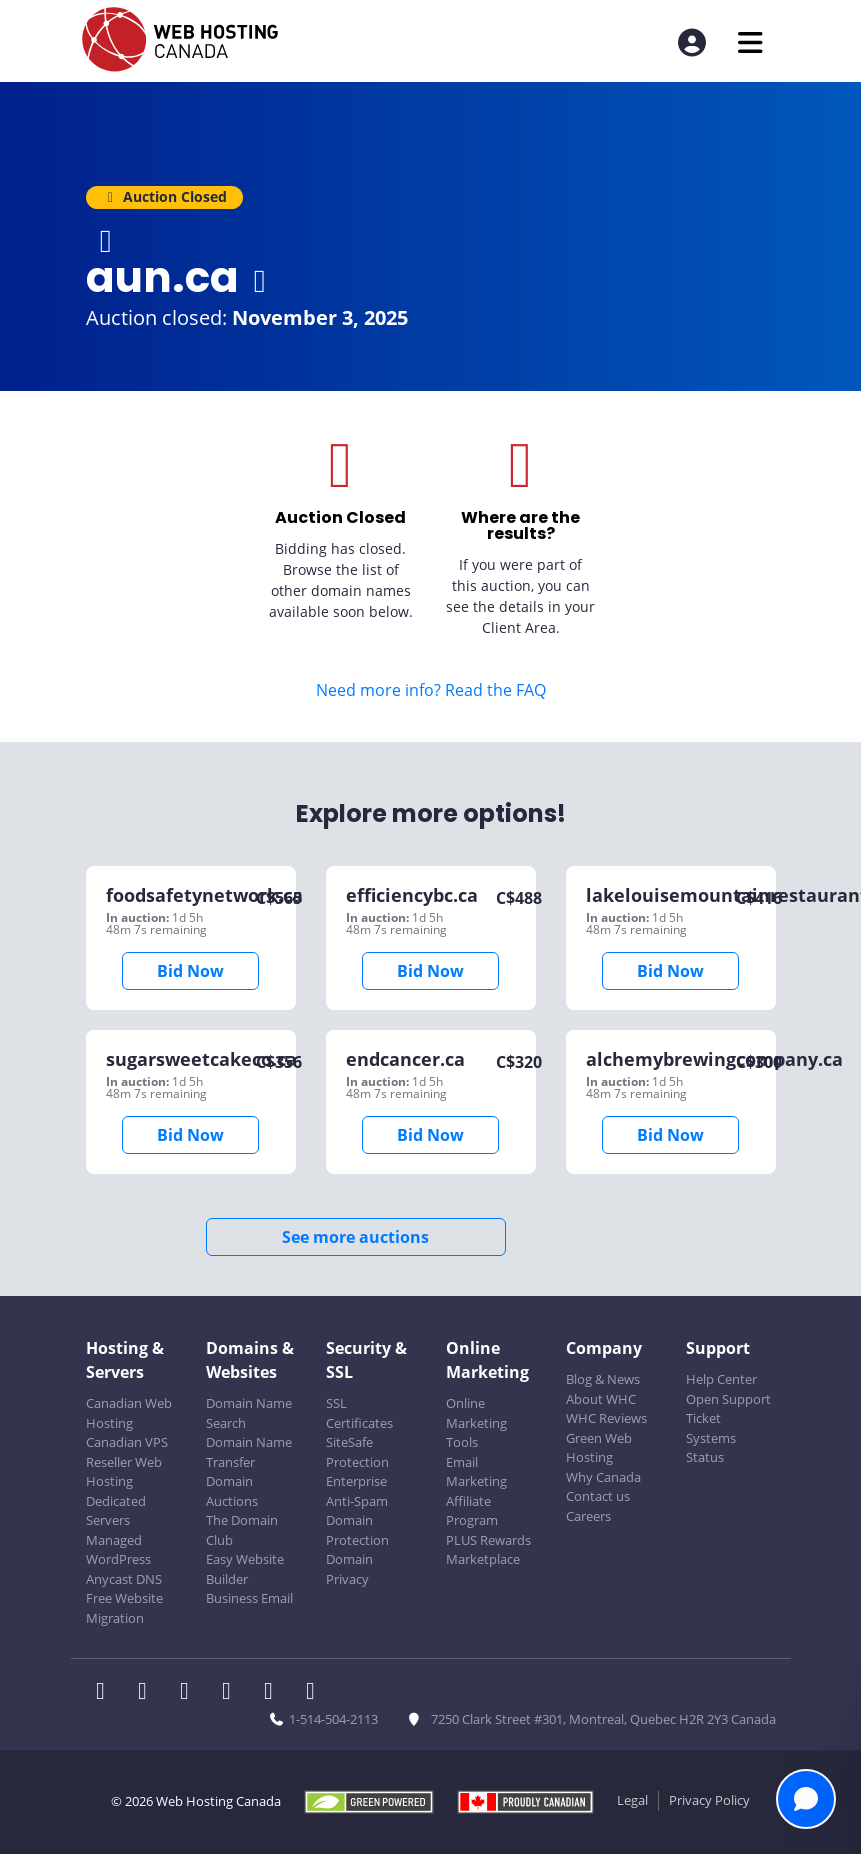 Image resolution: width=861 pixels, height=1854 pixels. I want to click on [WHC on TikTok], so click(315, 1693).